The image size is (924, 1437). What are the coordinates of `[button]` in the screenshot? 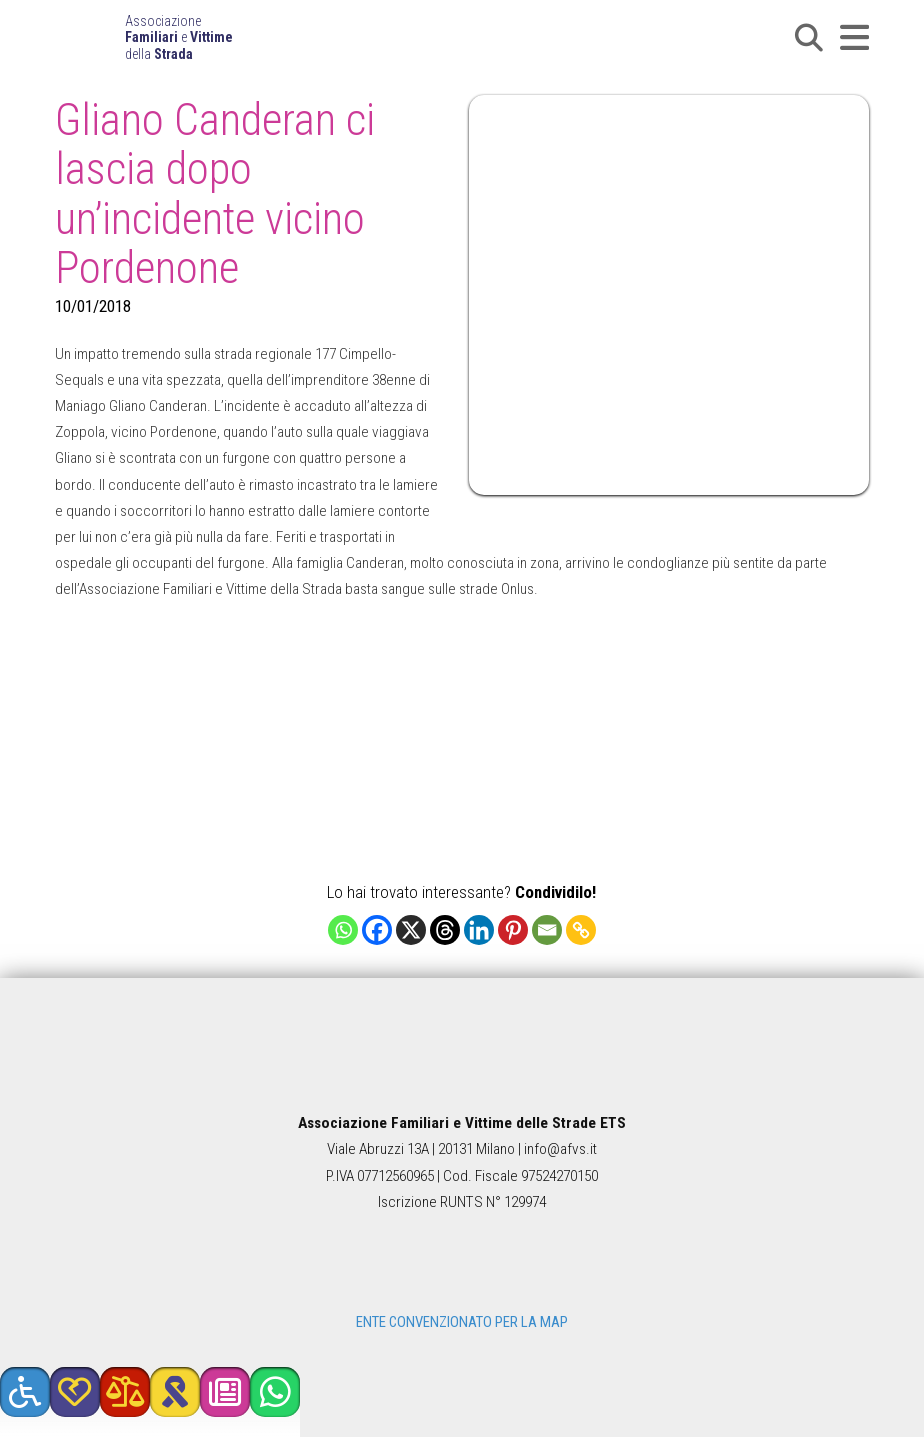 It's located at (809, 38).